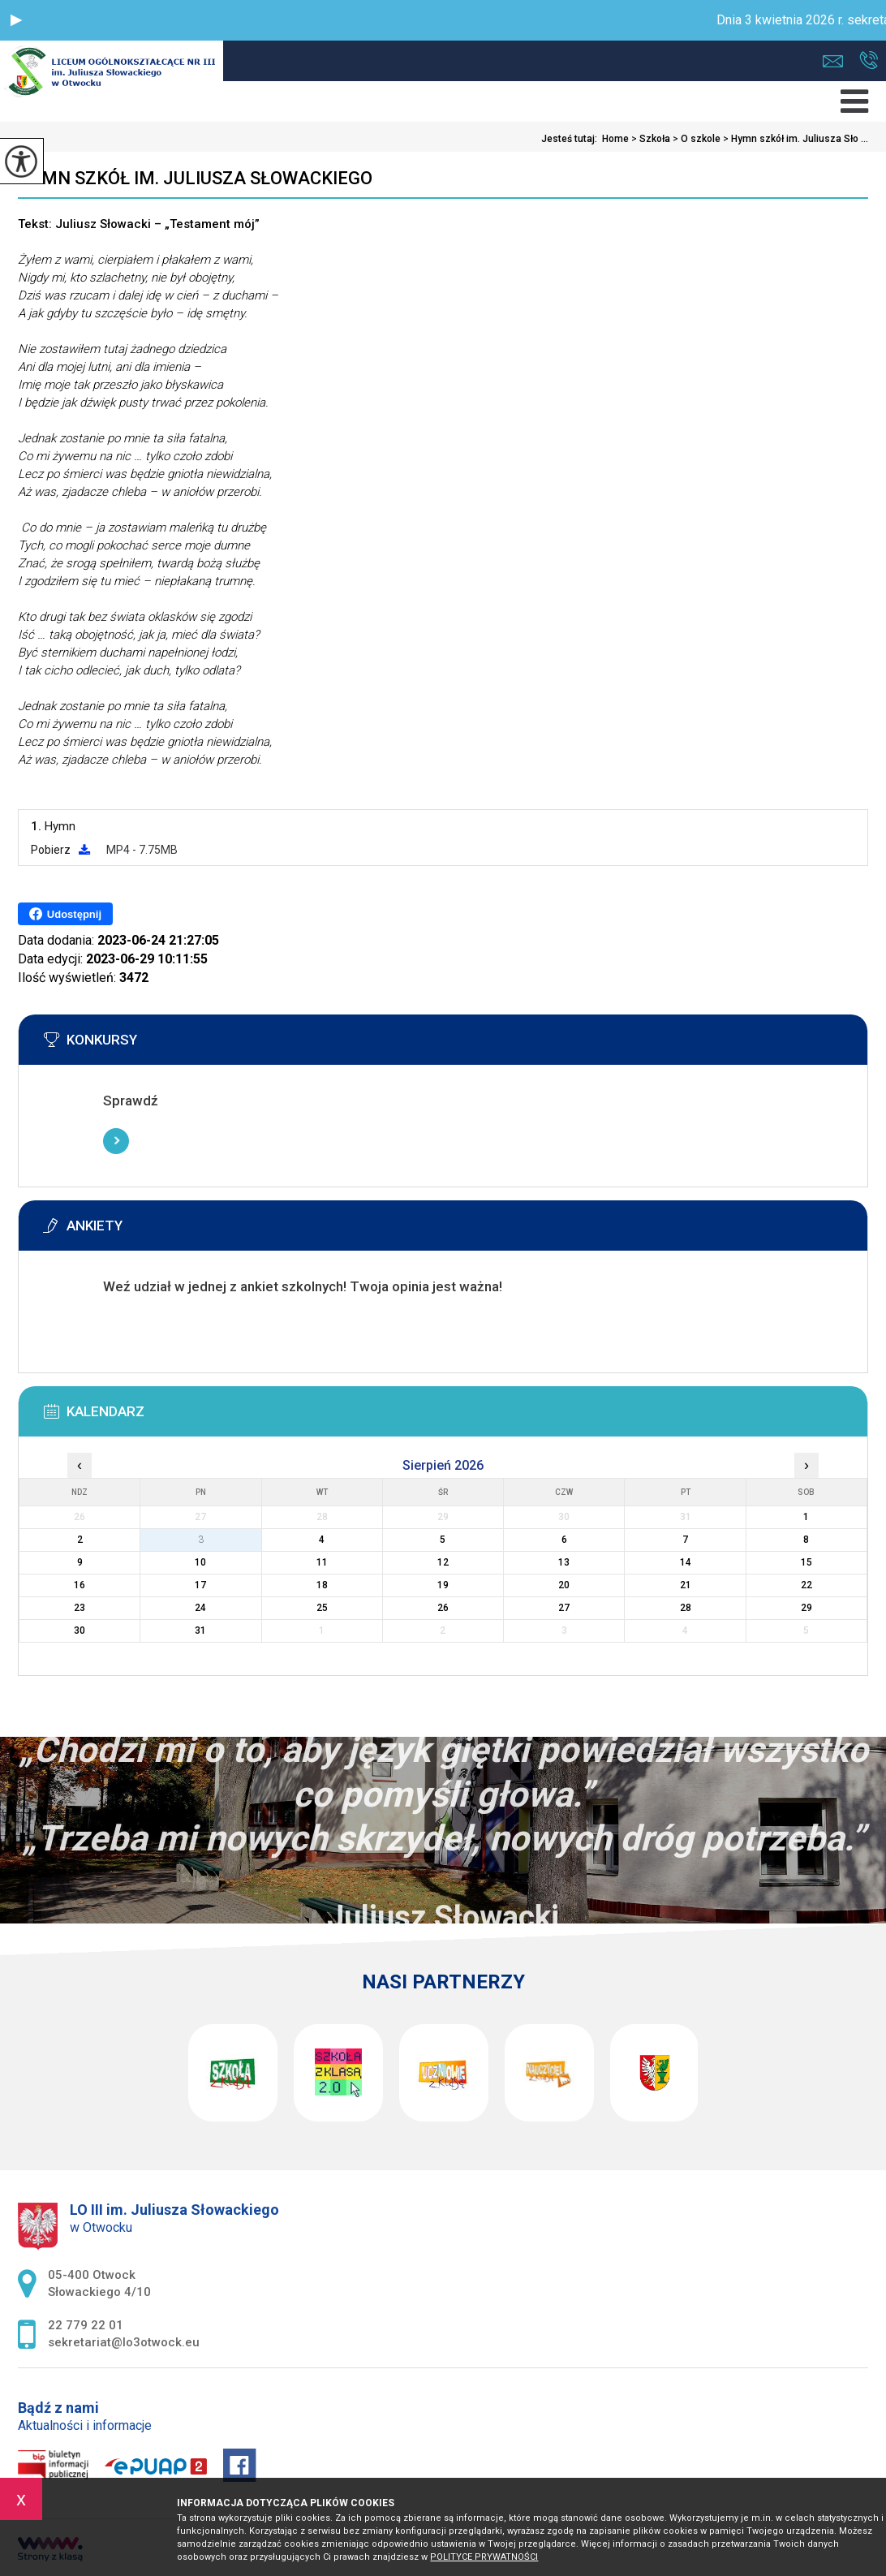  Describe the element at coordinates (85, 2325) in the screenshot. I see `22 779 22 01 [Numer telefonu: 22 779 22 01]` at that location.